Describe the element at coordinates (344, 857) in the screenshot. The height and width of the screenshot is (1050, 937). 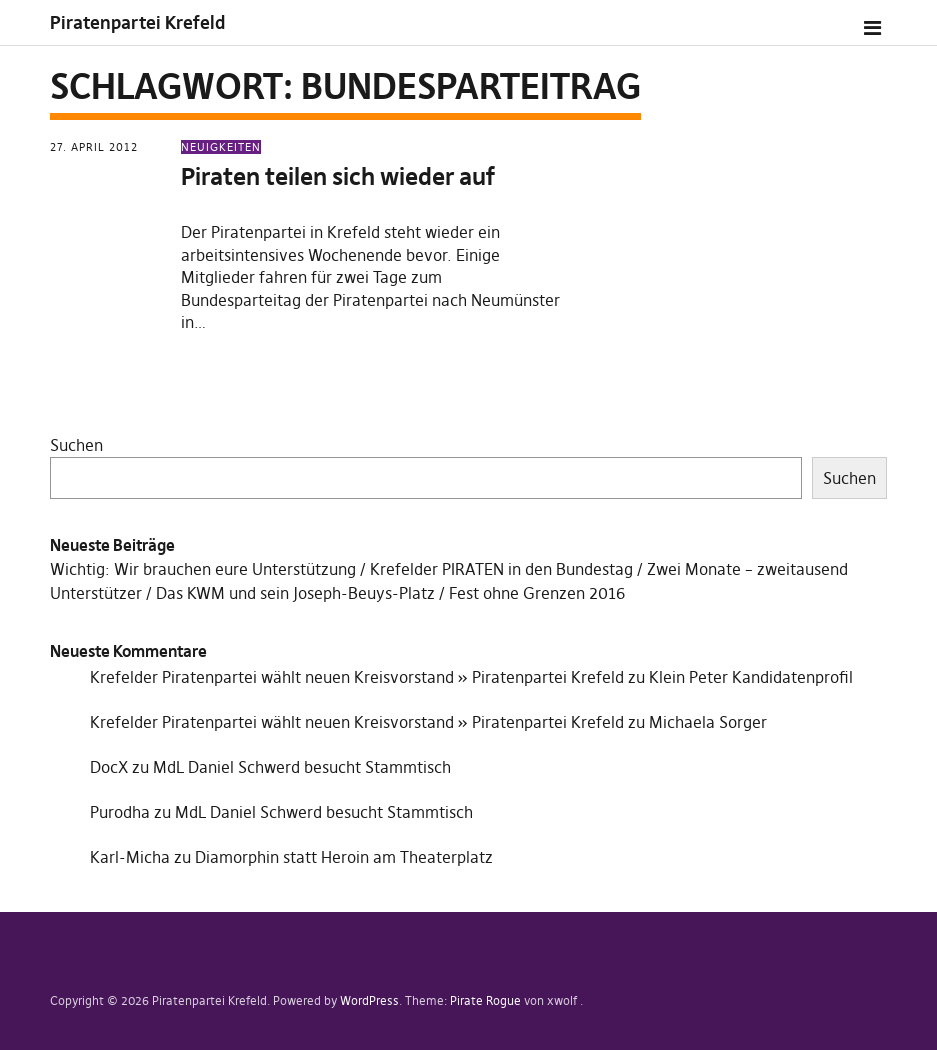
I see `Diamorphin statt Heroin am Theaterplatz` at that location.